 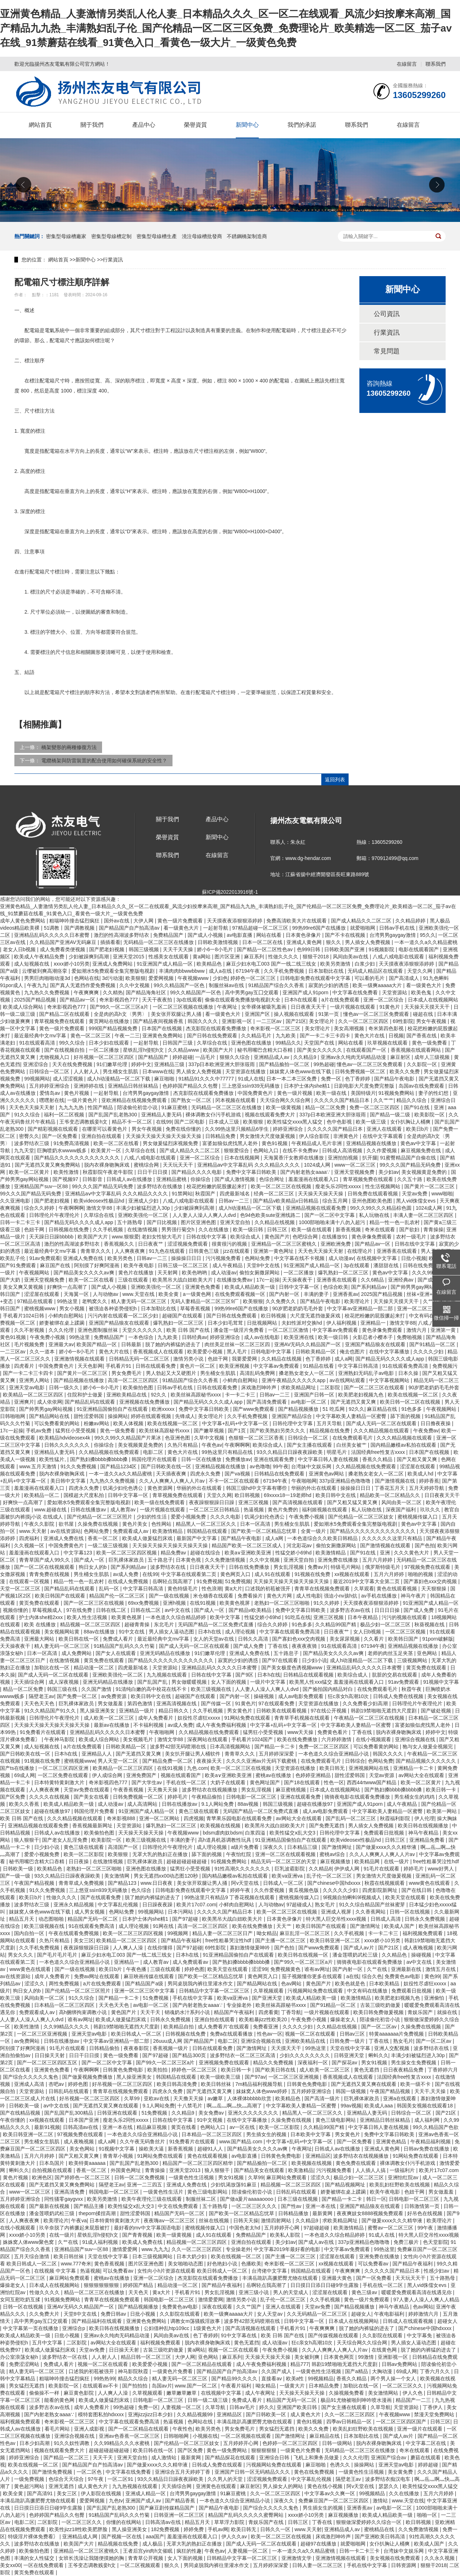 What do you see at coordinates (152, 1517) in the screenshot?
I see `少妇的性生活` at bounding box center [152, 1517].